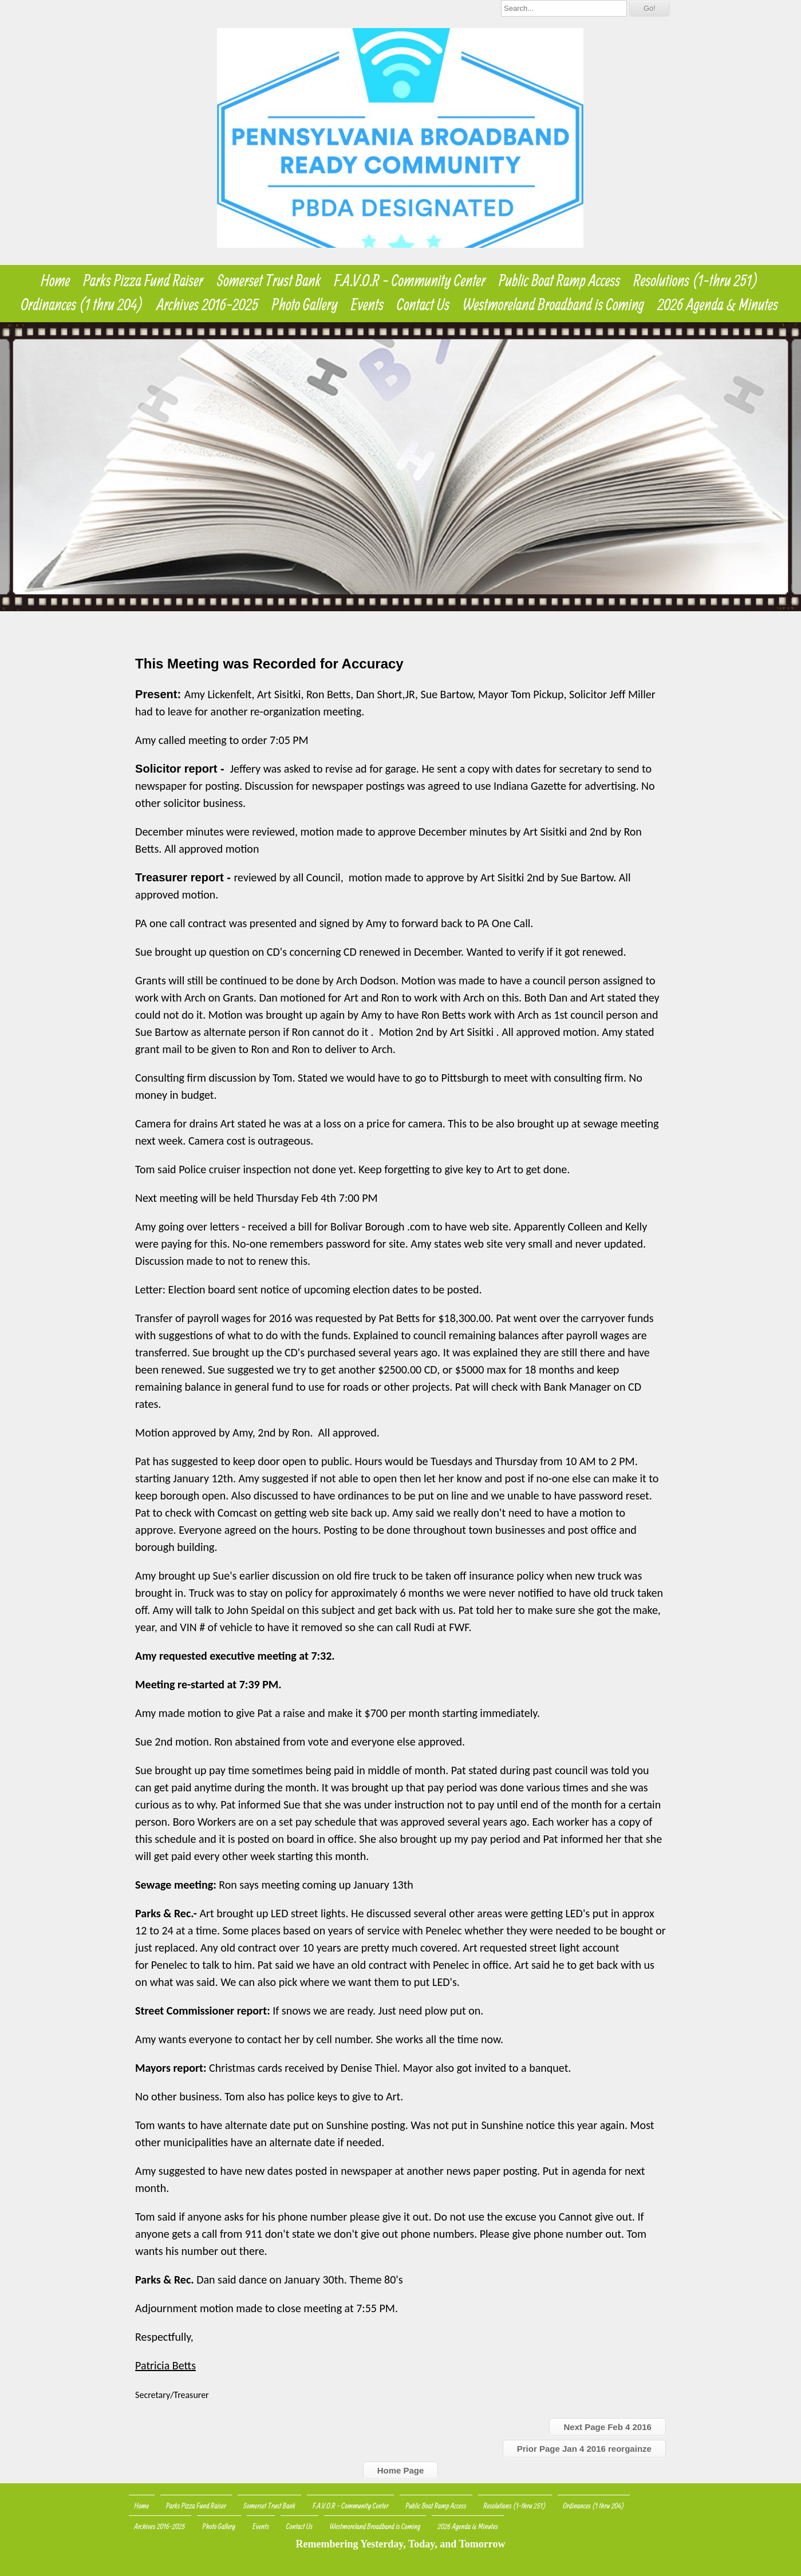  I want to click on Westmoreland Broadband is Coming, so click(553, 304).